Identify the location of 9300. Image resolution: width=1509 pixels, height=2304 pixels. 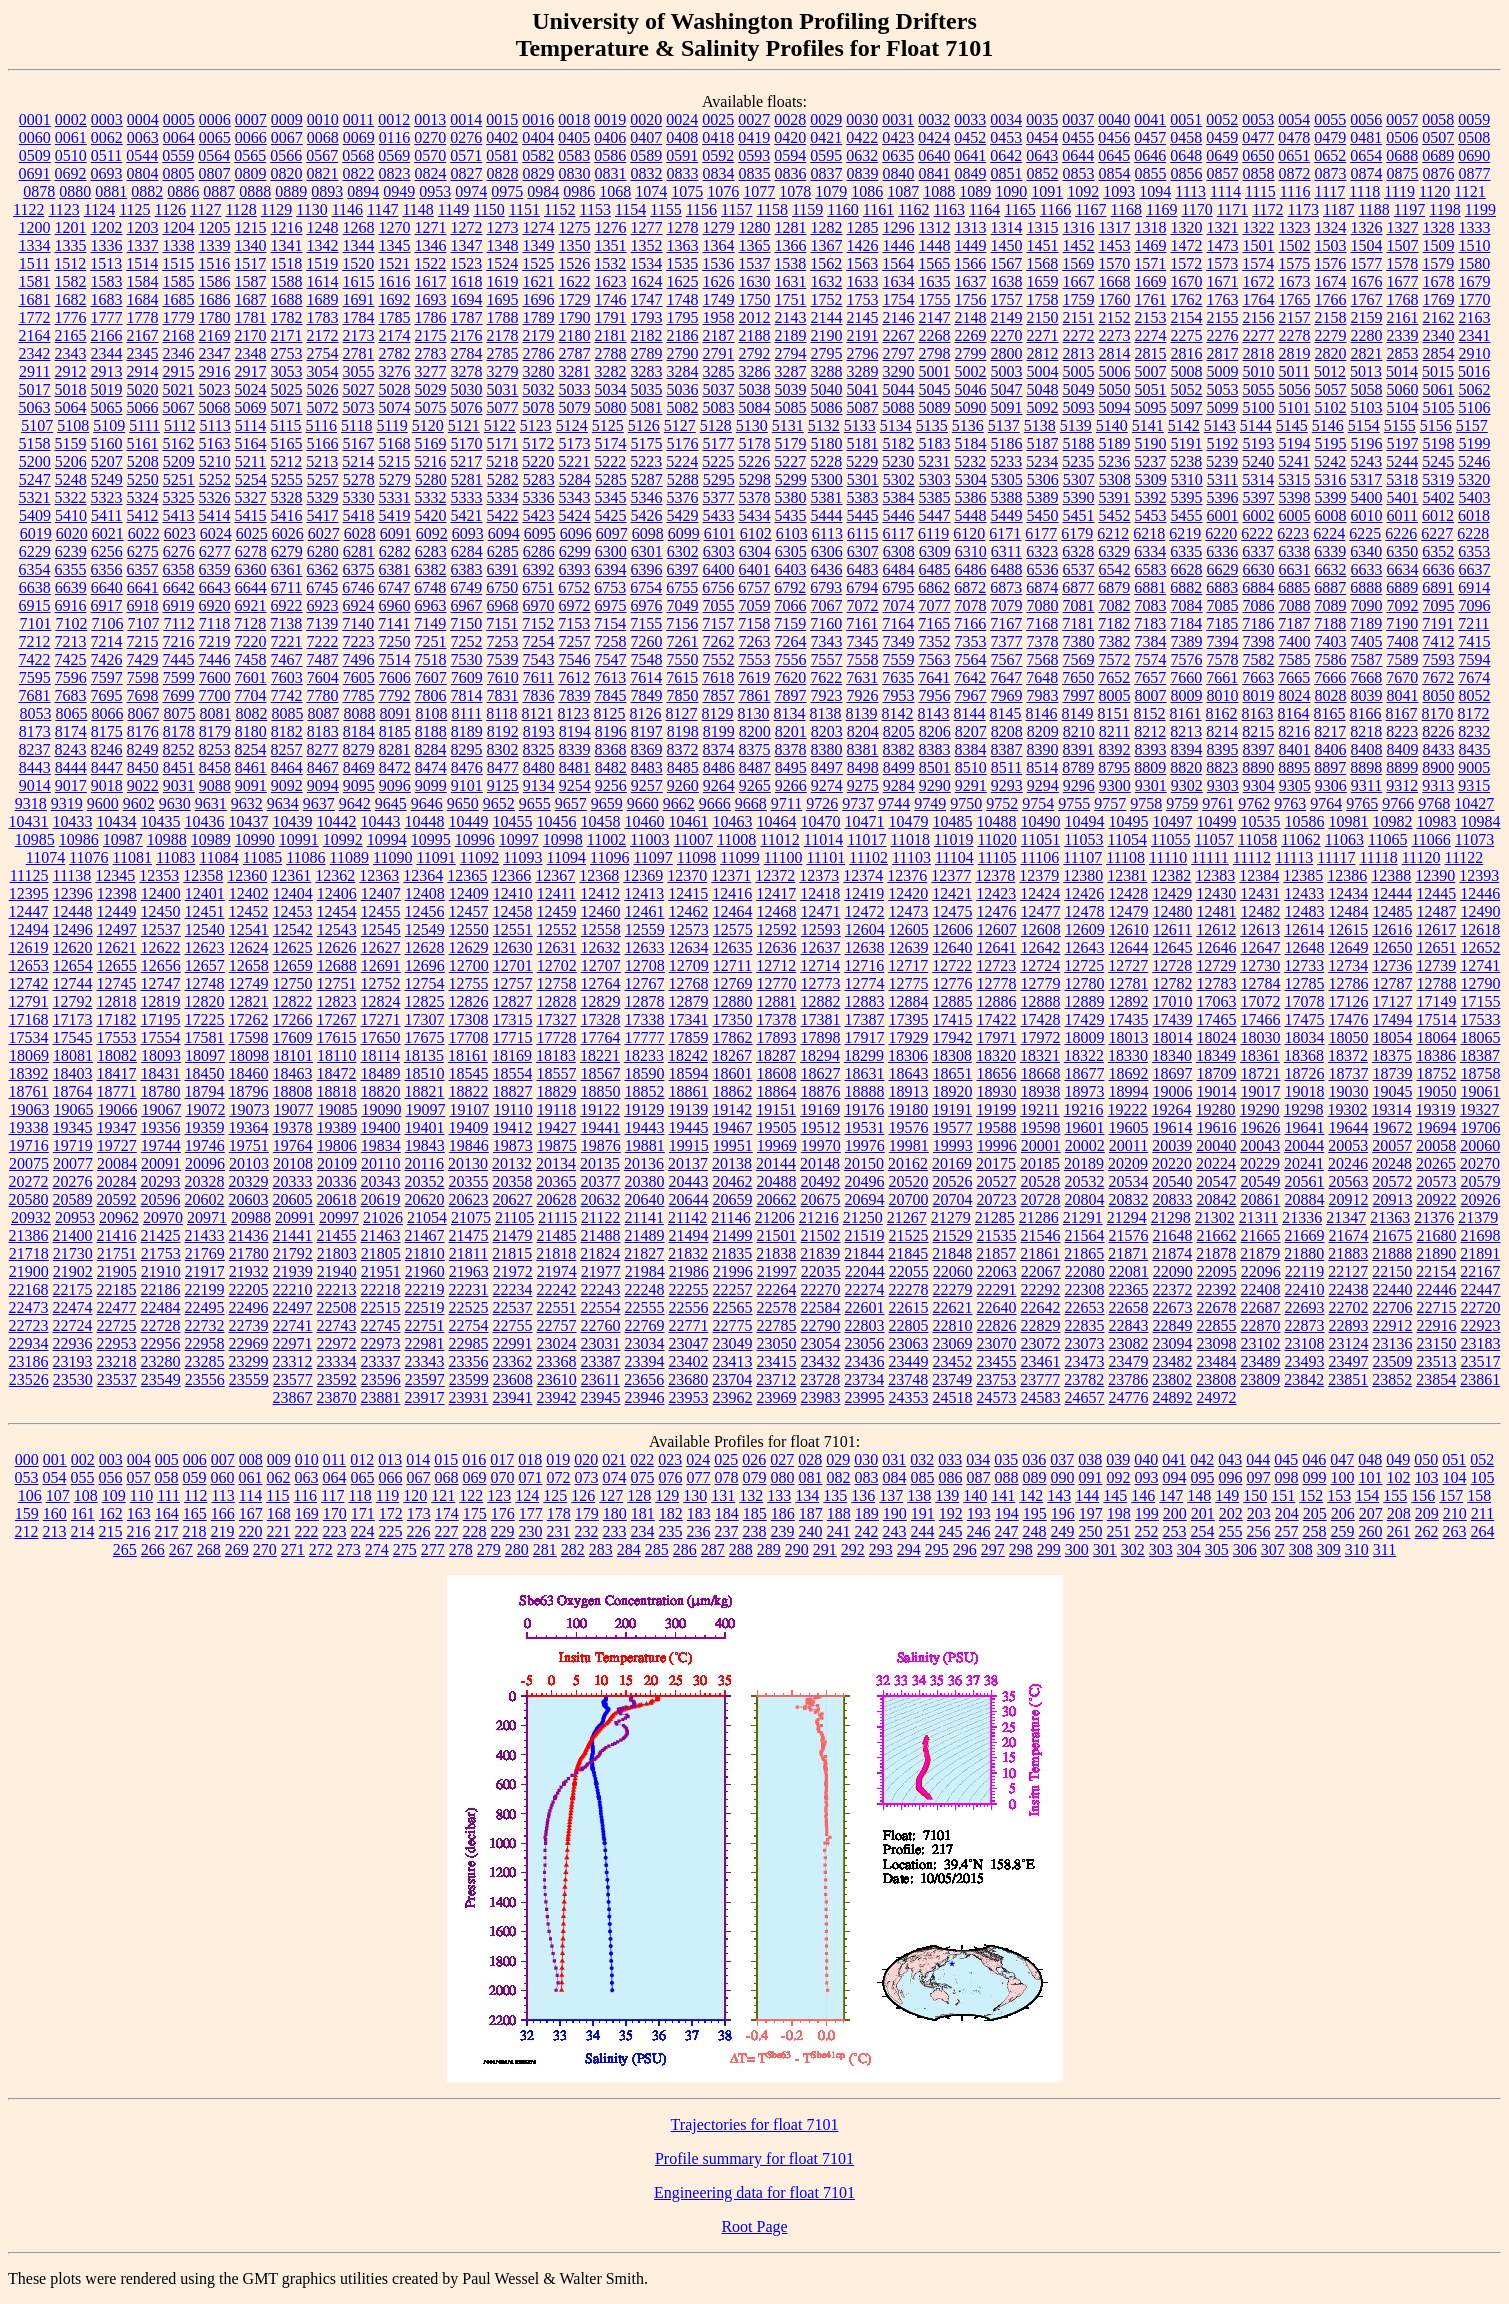
(1115, 785).